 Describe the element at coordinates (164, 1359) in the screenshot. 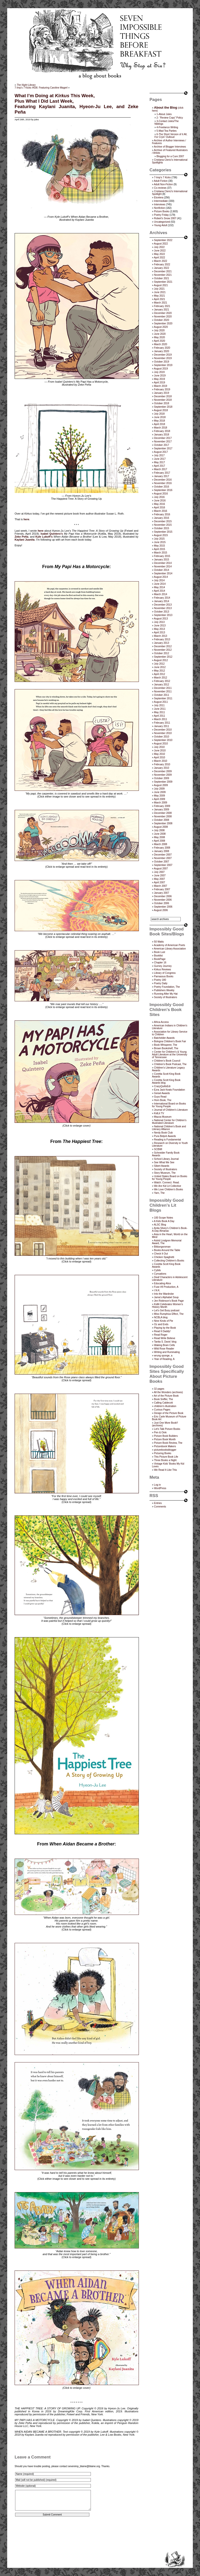

I see `Year of Reading, A` at that location.